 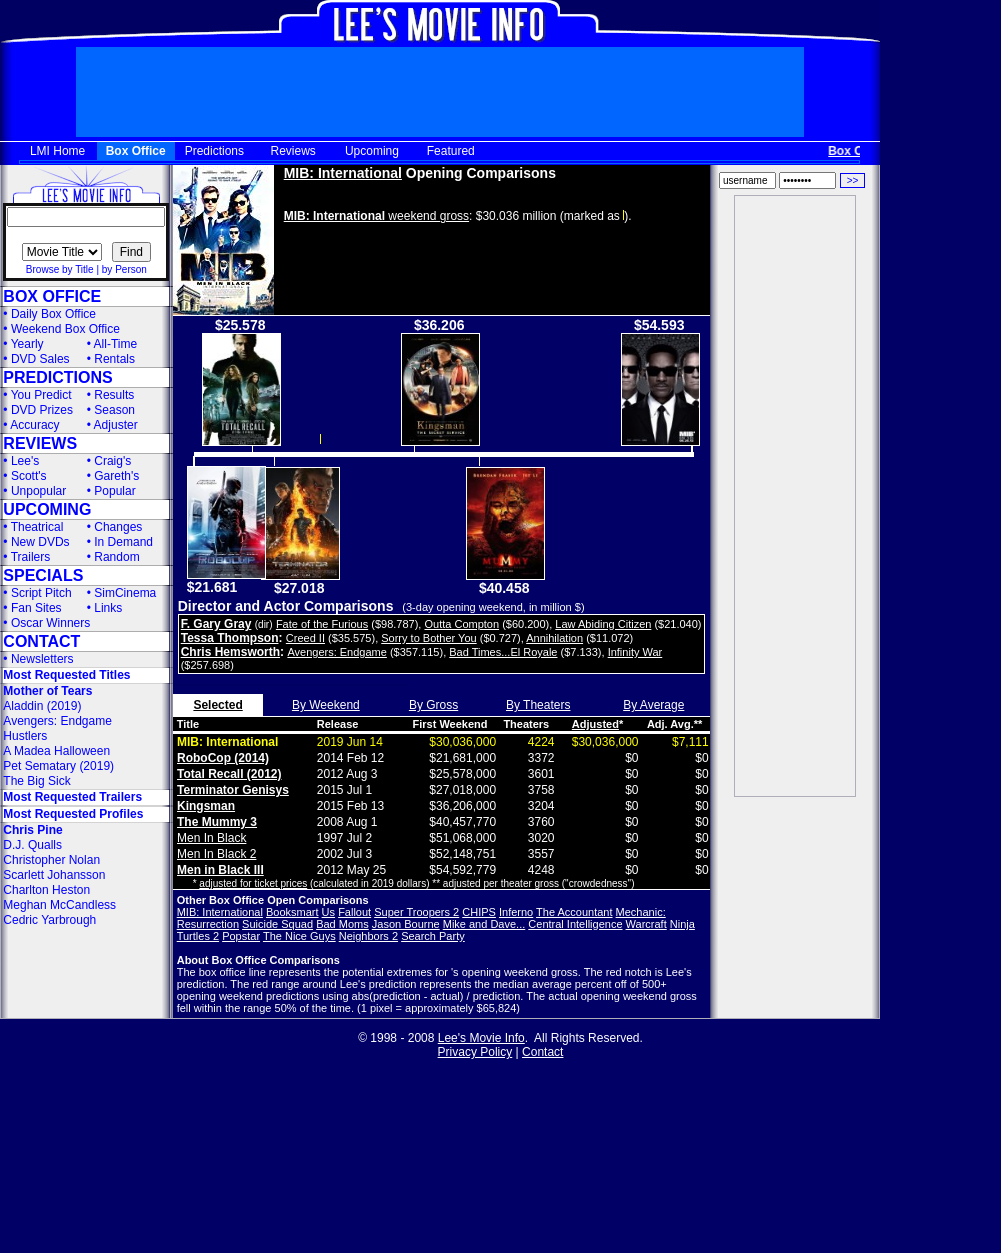 I want to click on Results, so click(x=114, y=395).